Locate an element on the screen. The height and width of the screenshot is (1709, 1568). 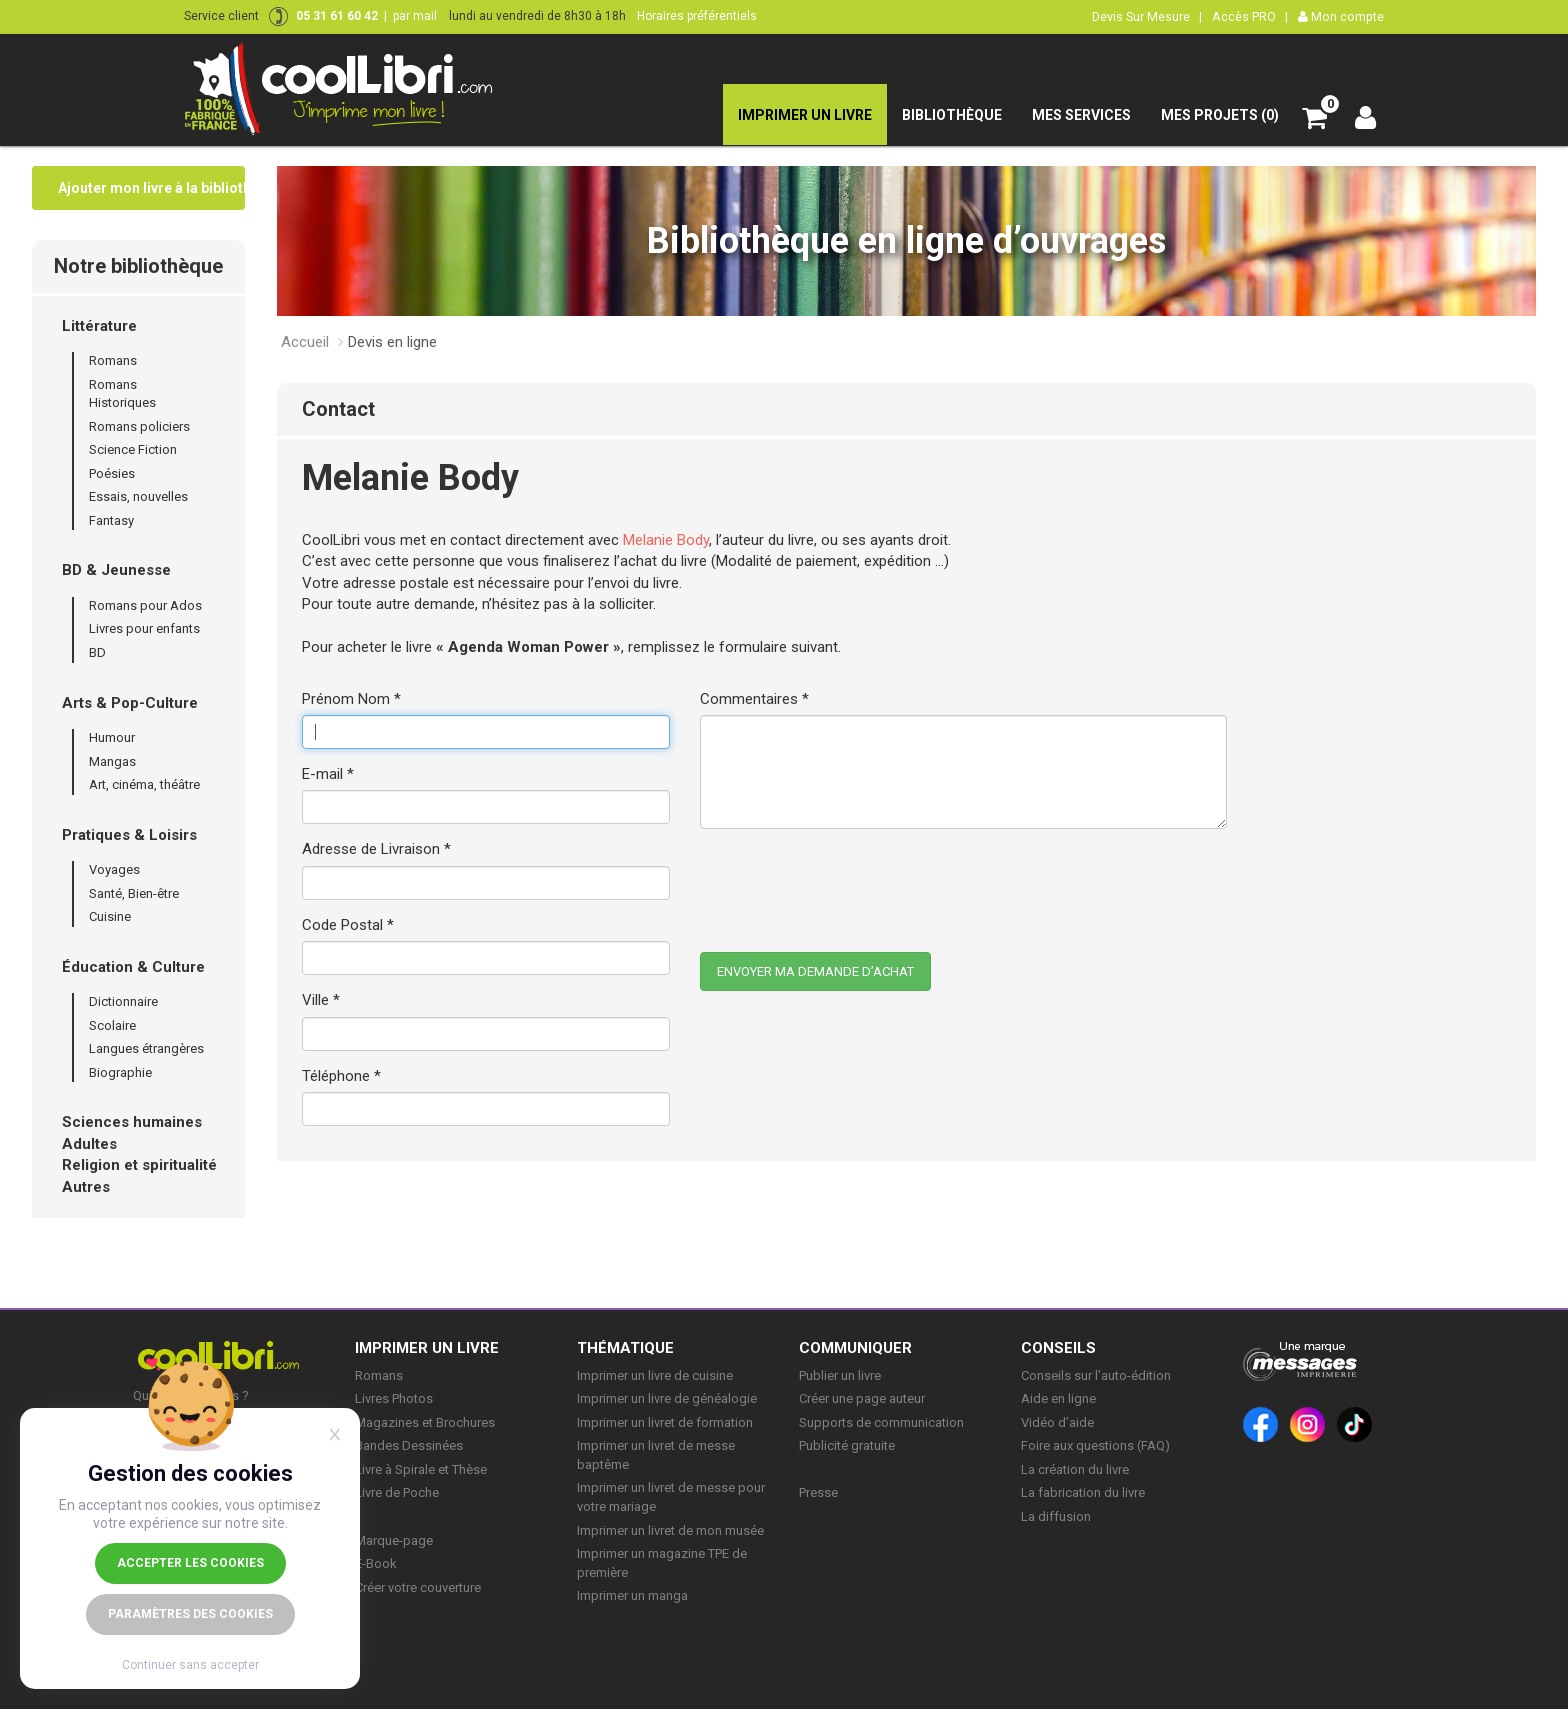
COMMUNIQUER is located at coordinates (855, 1348).